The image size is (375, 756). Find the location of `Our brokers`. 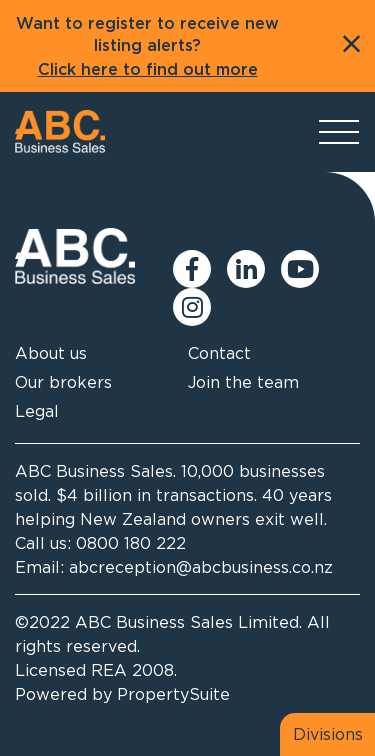

Our brokers is located at coordinates (63, 382).